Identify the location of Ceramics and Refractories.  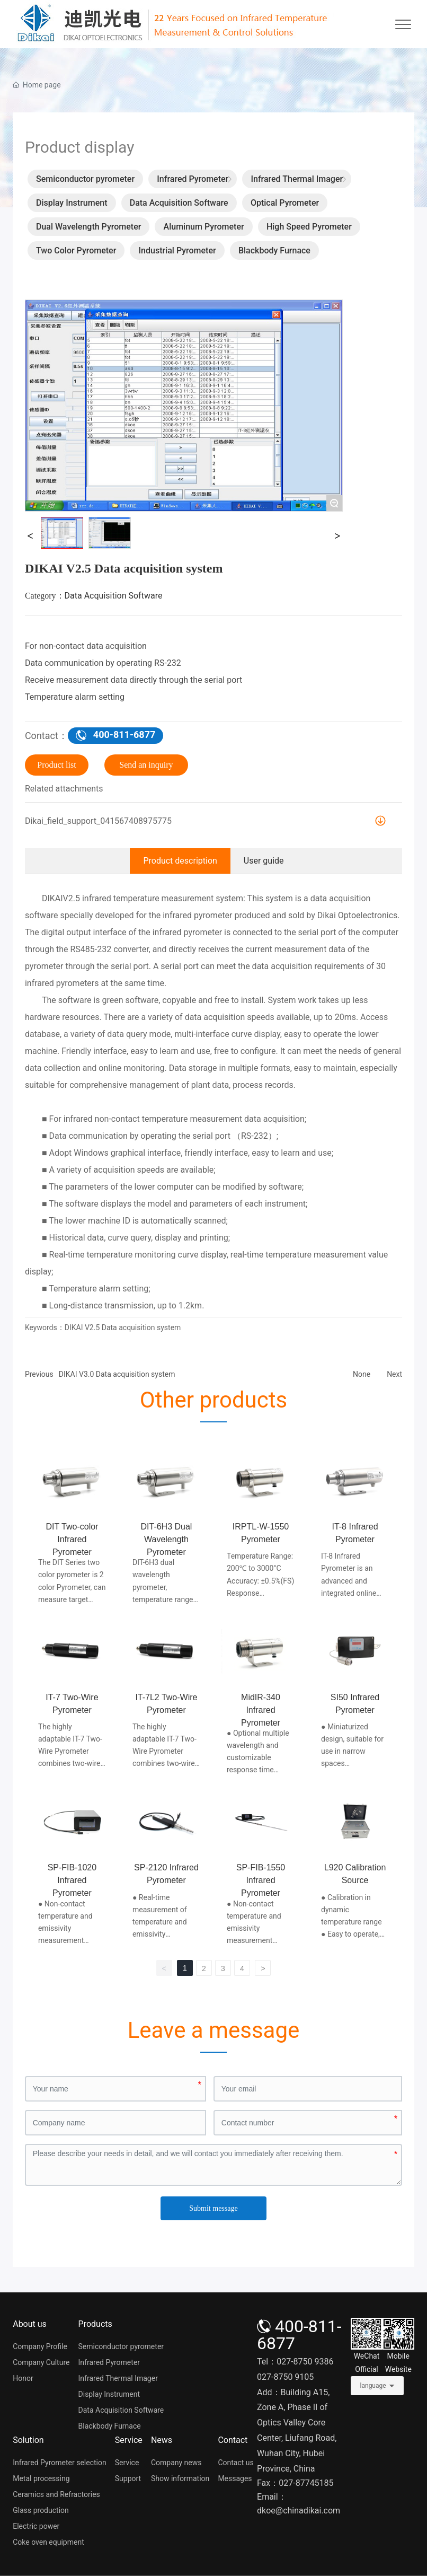
(56, 2494).